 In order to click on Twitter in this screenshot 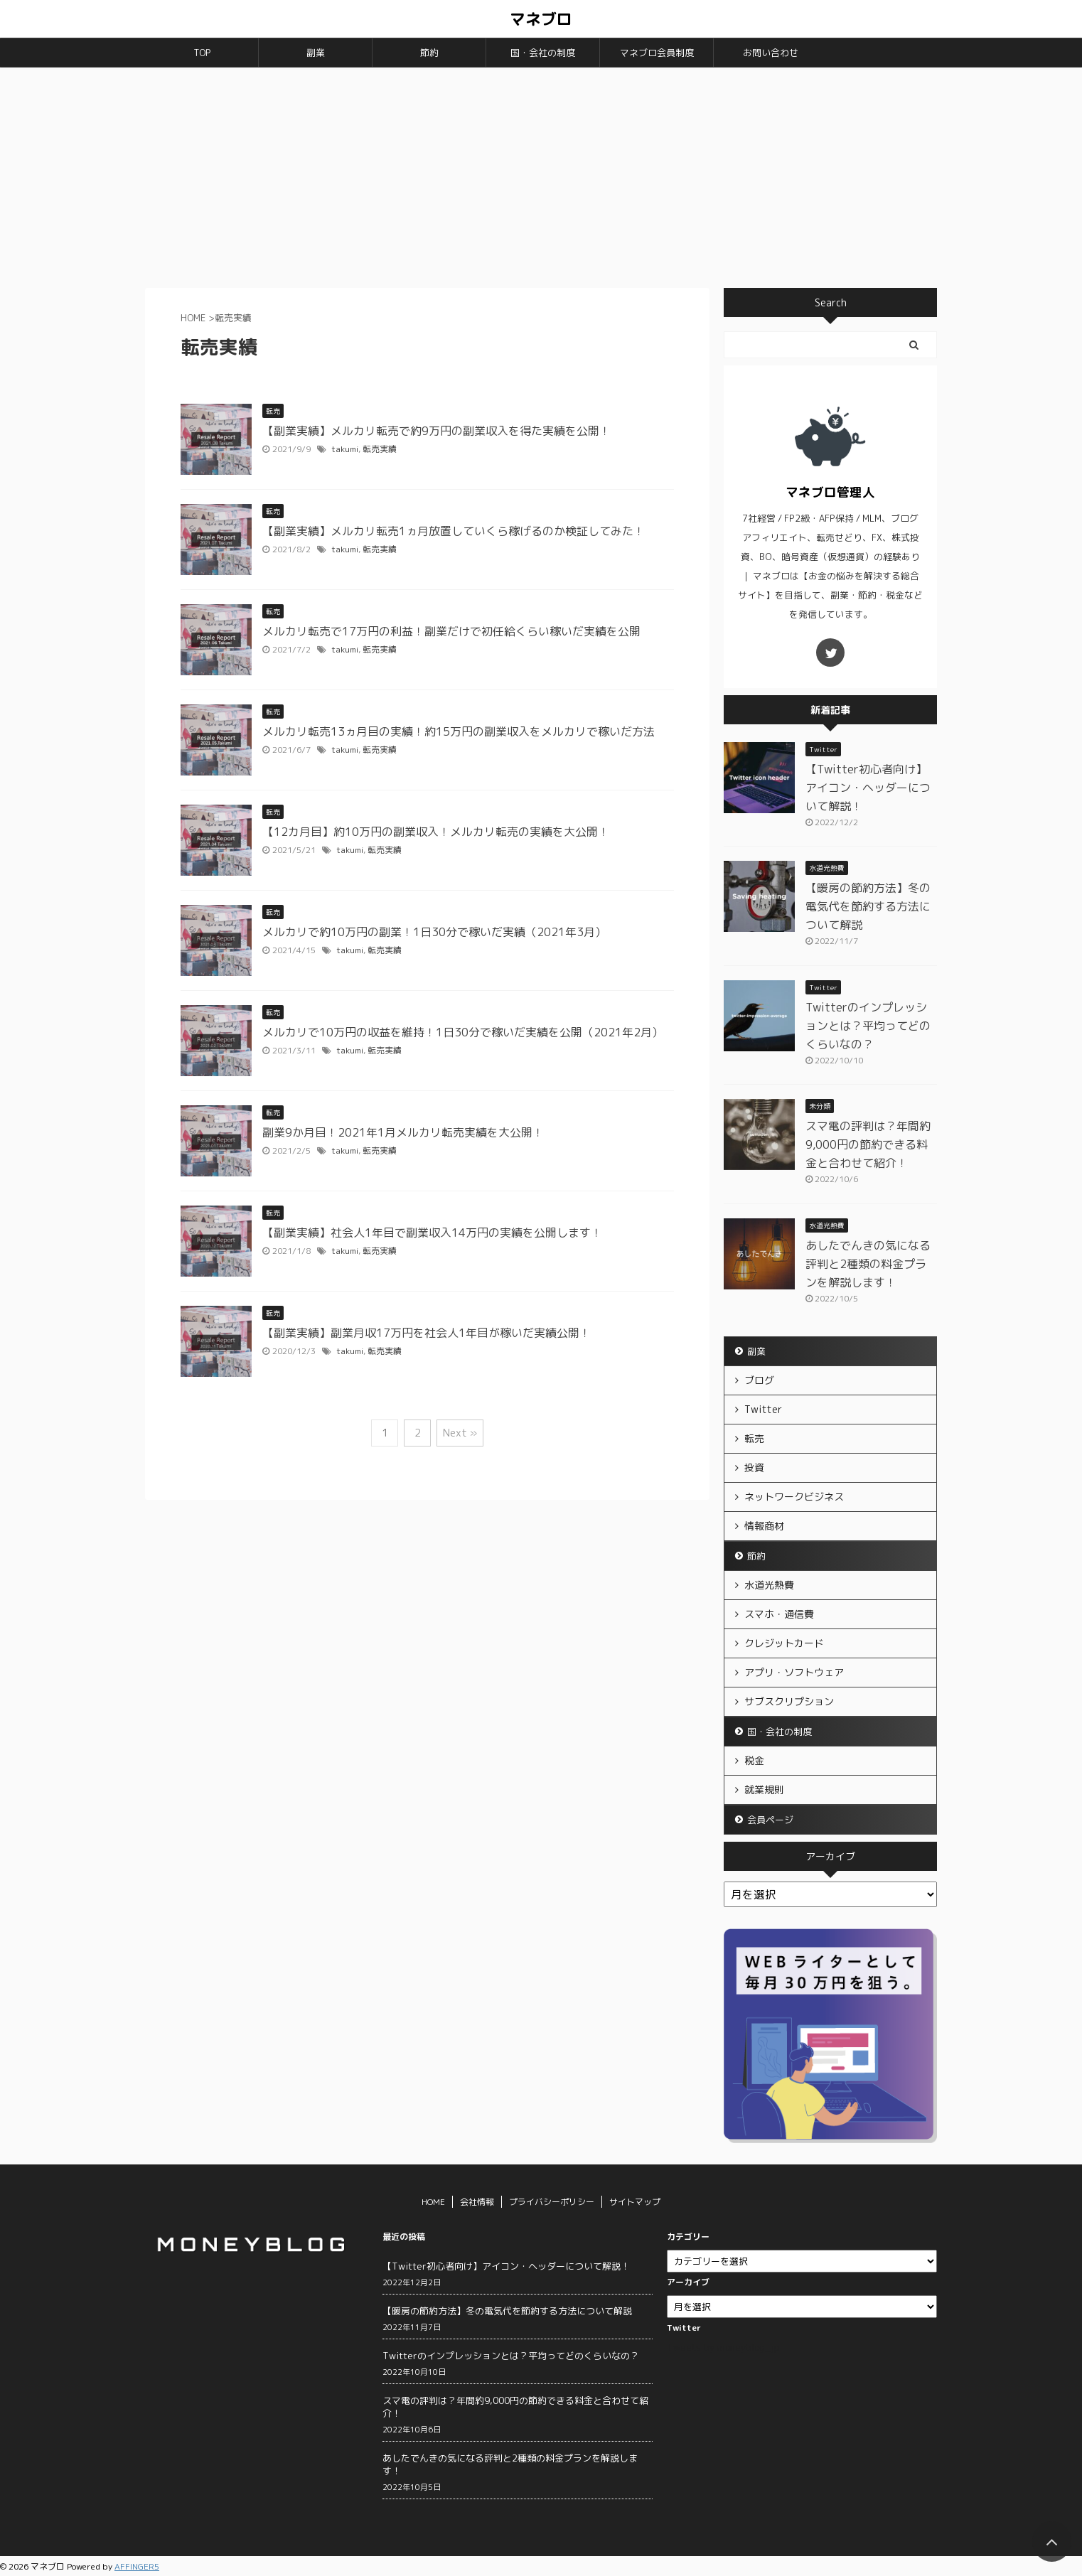, I will do `click(763, 1409)`.